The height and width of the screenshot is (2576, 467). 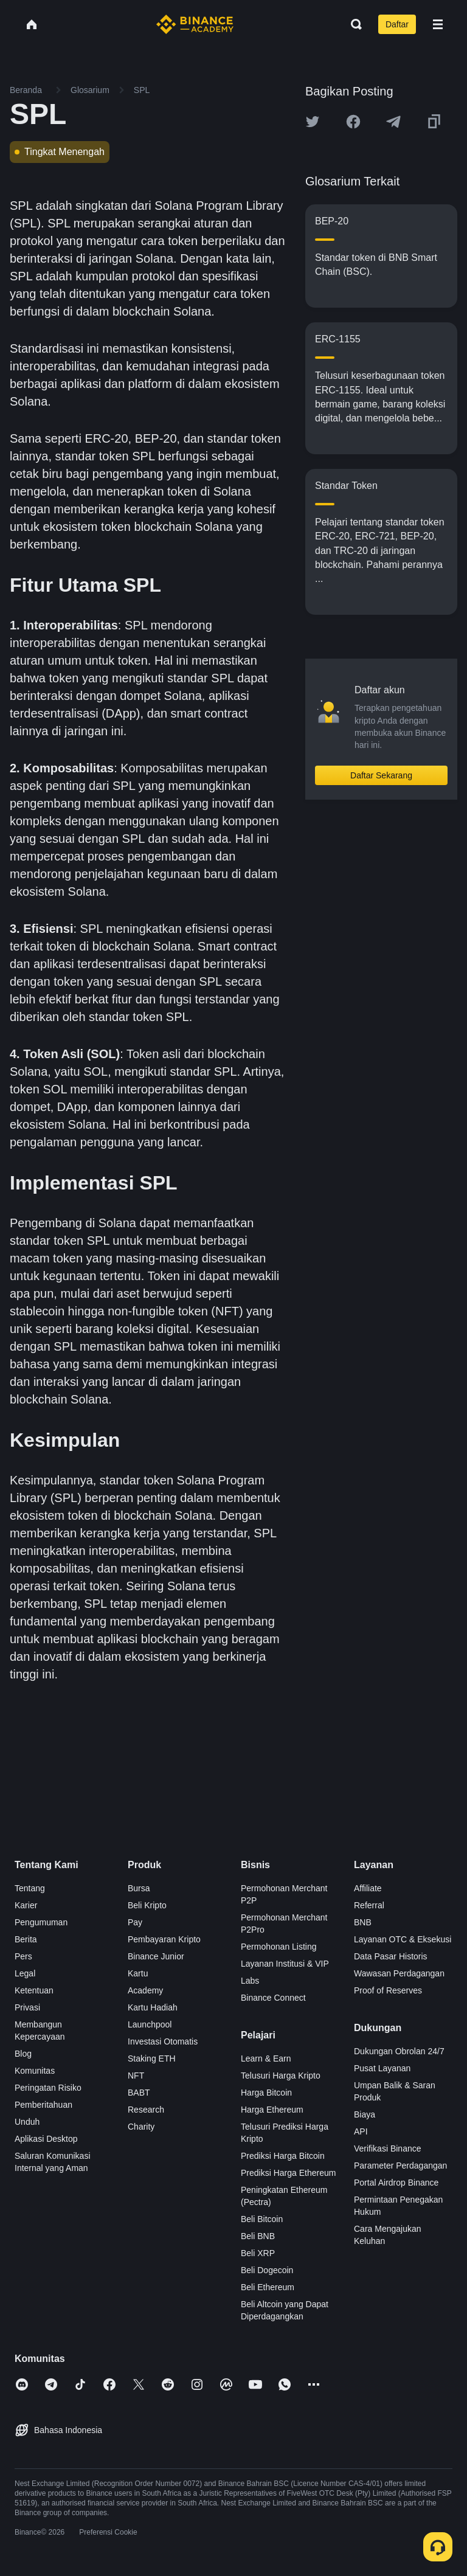 What do you see at coordinates (283, 2156) in the screenshot?
I see `Prediksi Harga Bitcoin` at bounding box center [283, 2156].